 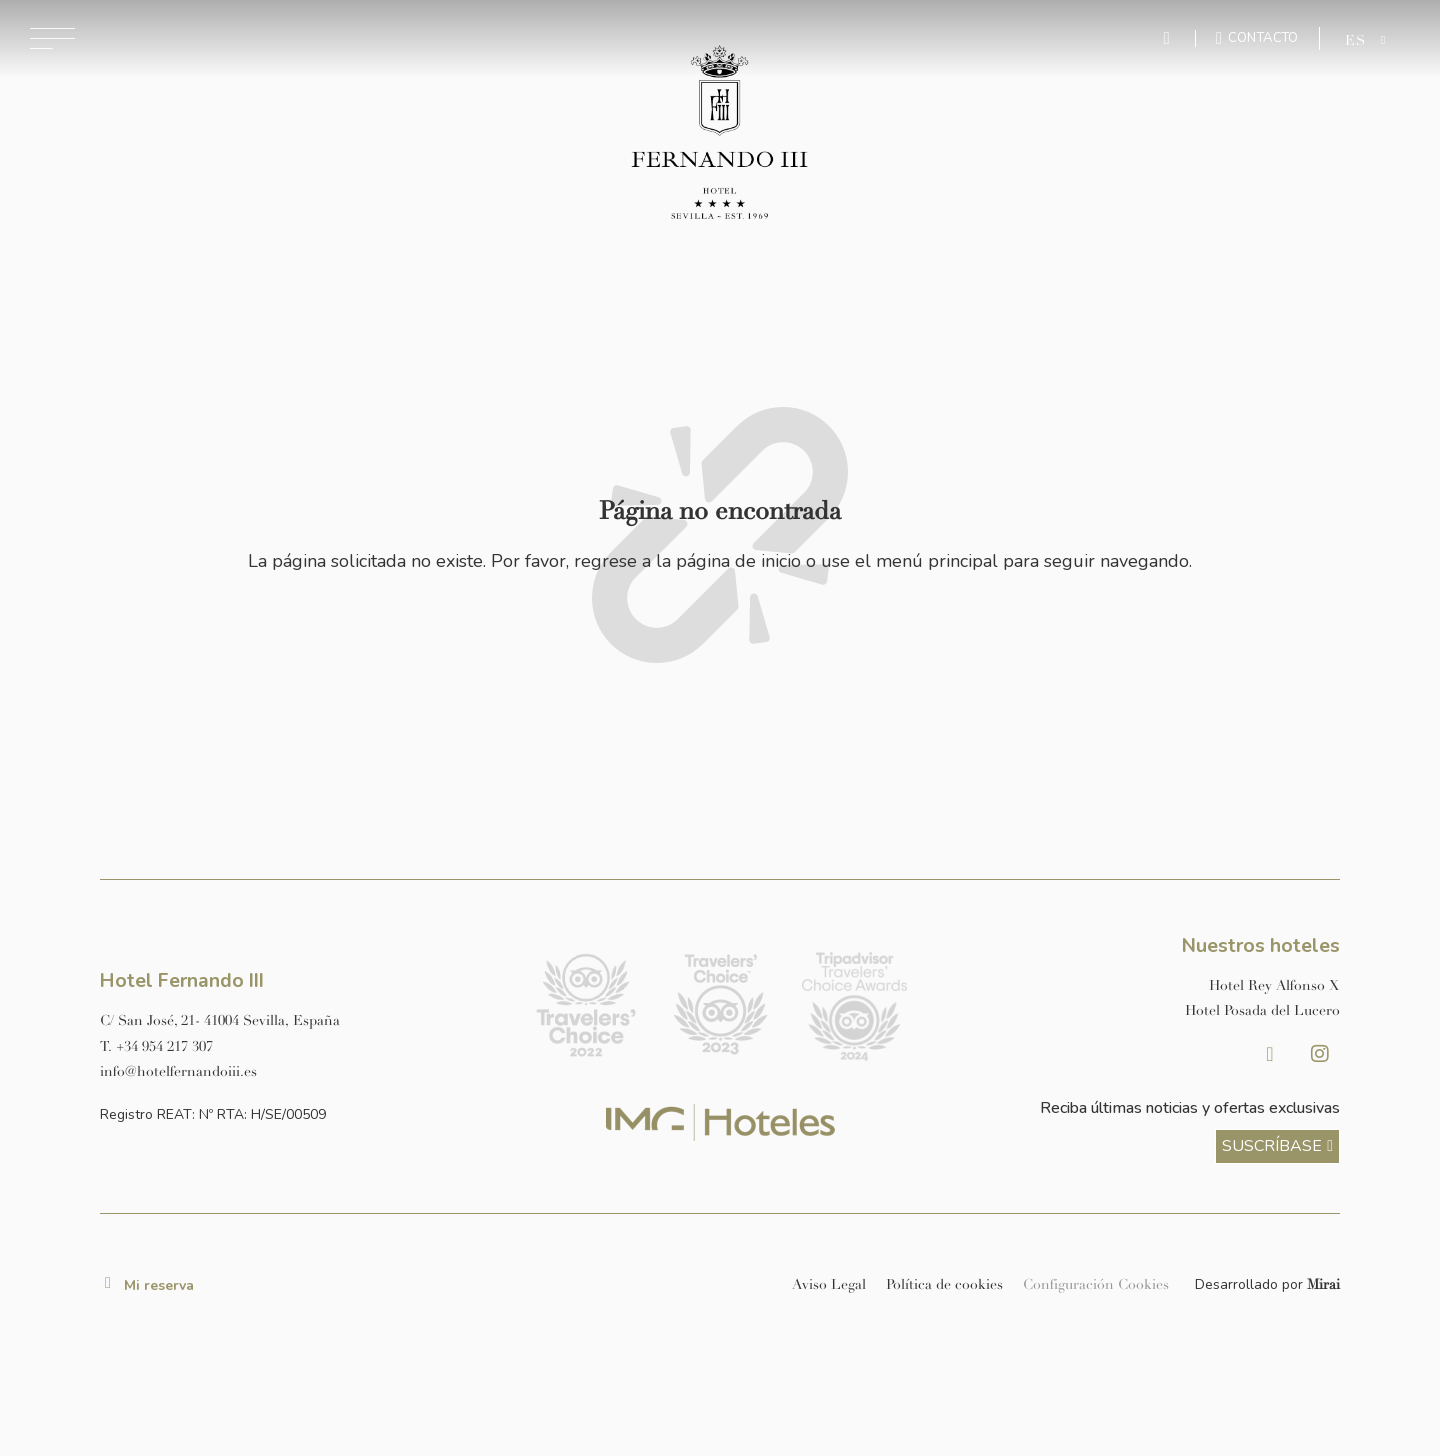 I want to click on [Enviar correo a info@hotelposadadellucero.es], so click(x=301, y=1071).